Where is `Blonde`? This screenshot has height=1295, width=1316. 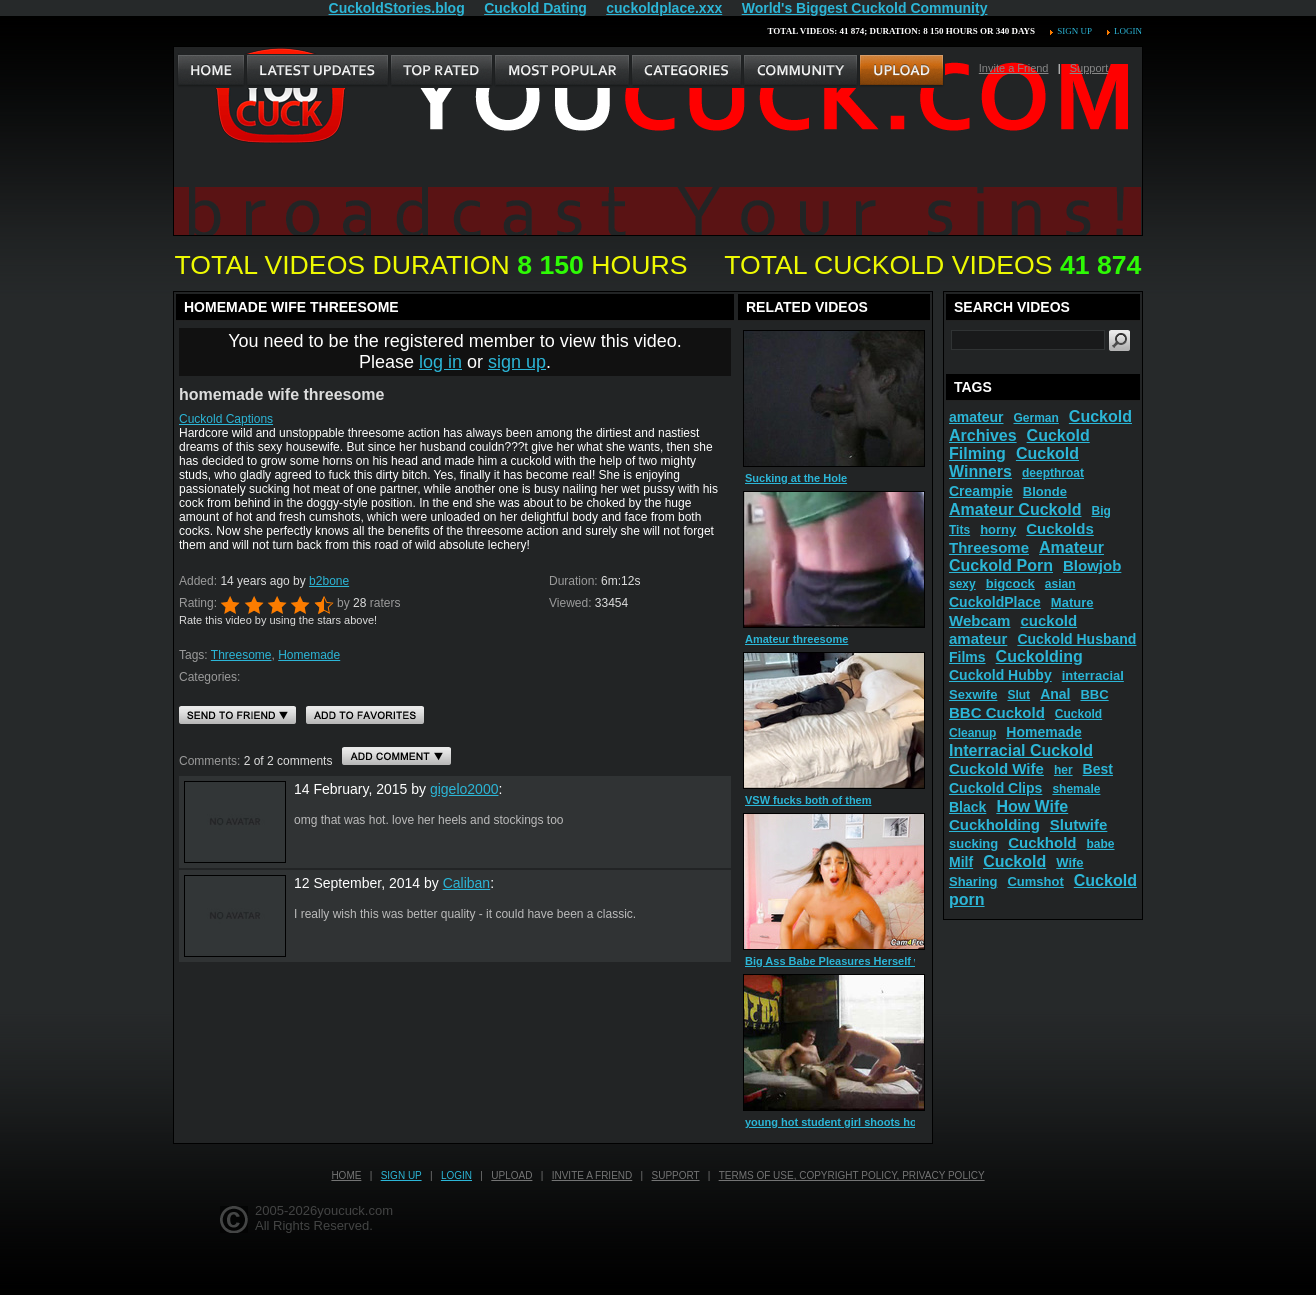 Blonde is located at coordinates (1045, 491).